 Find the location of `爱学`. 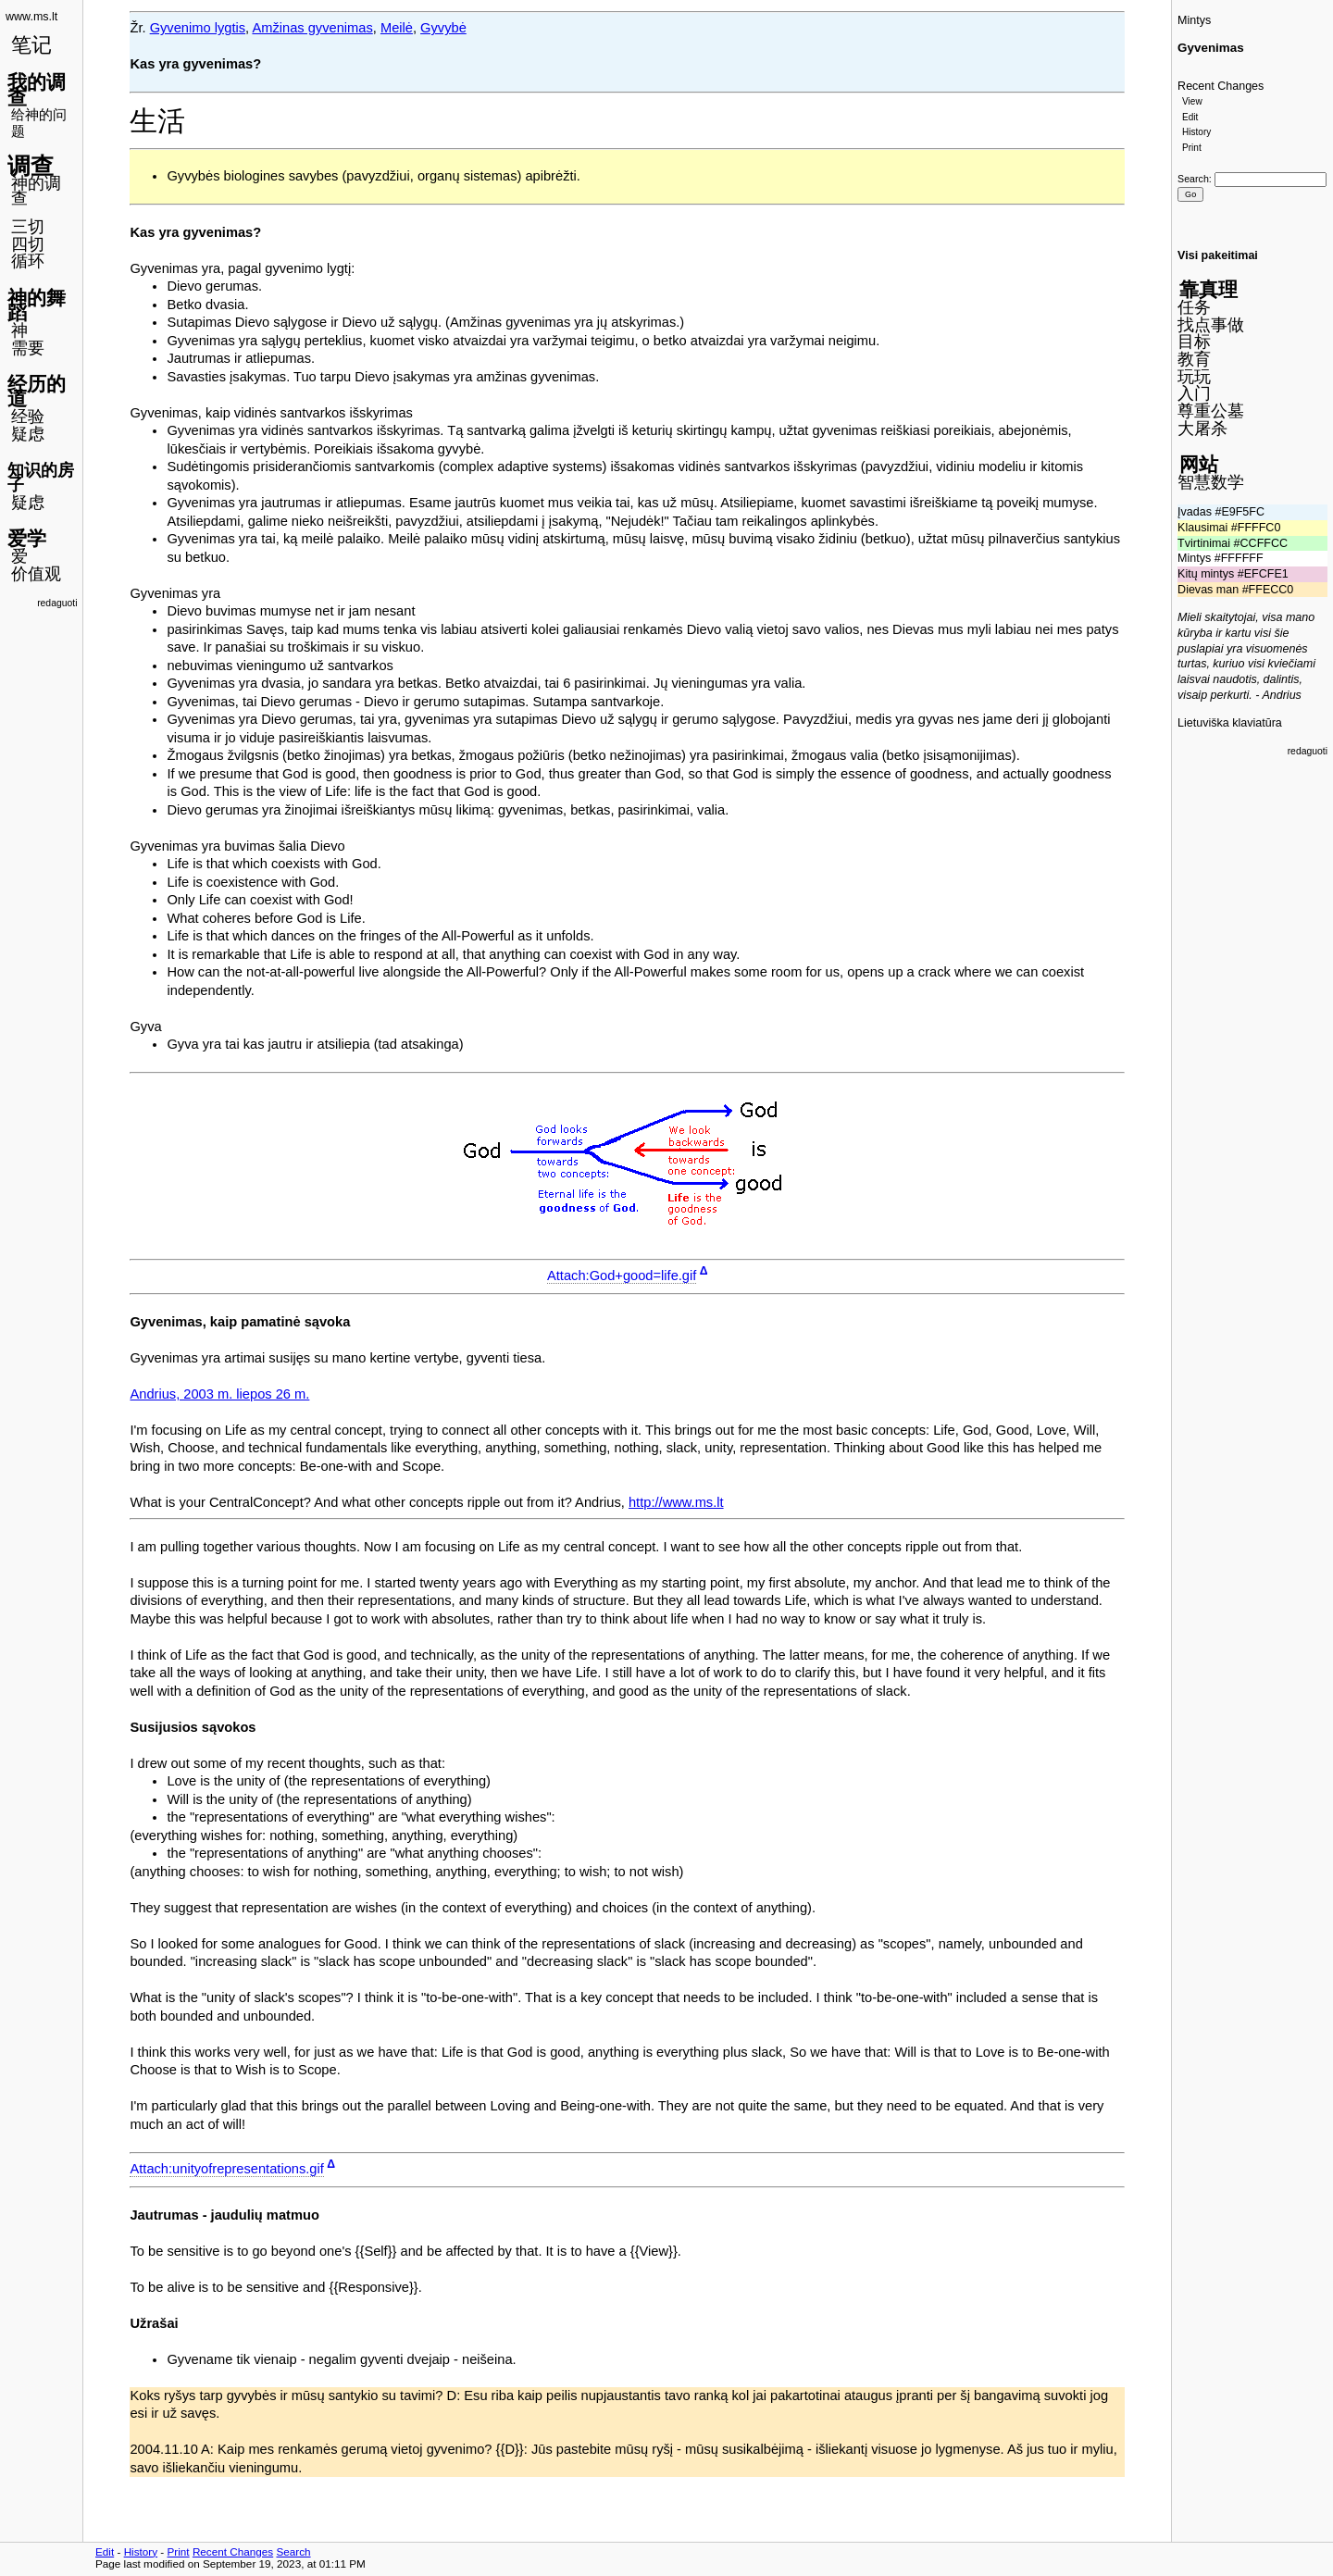

爱学 is located at coordinates (26, 538).